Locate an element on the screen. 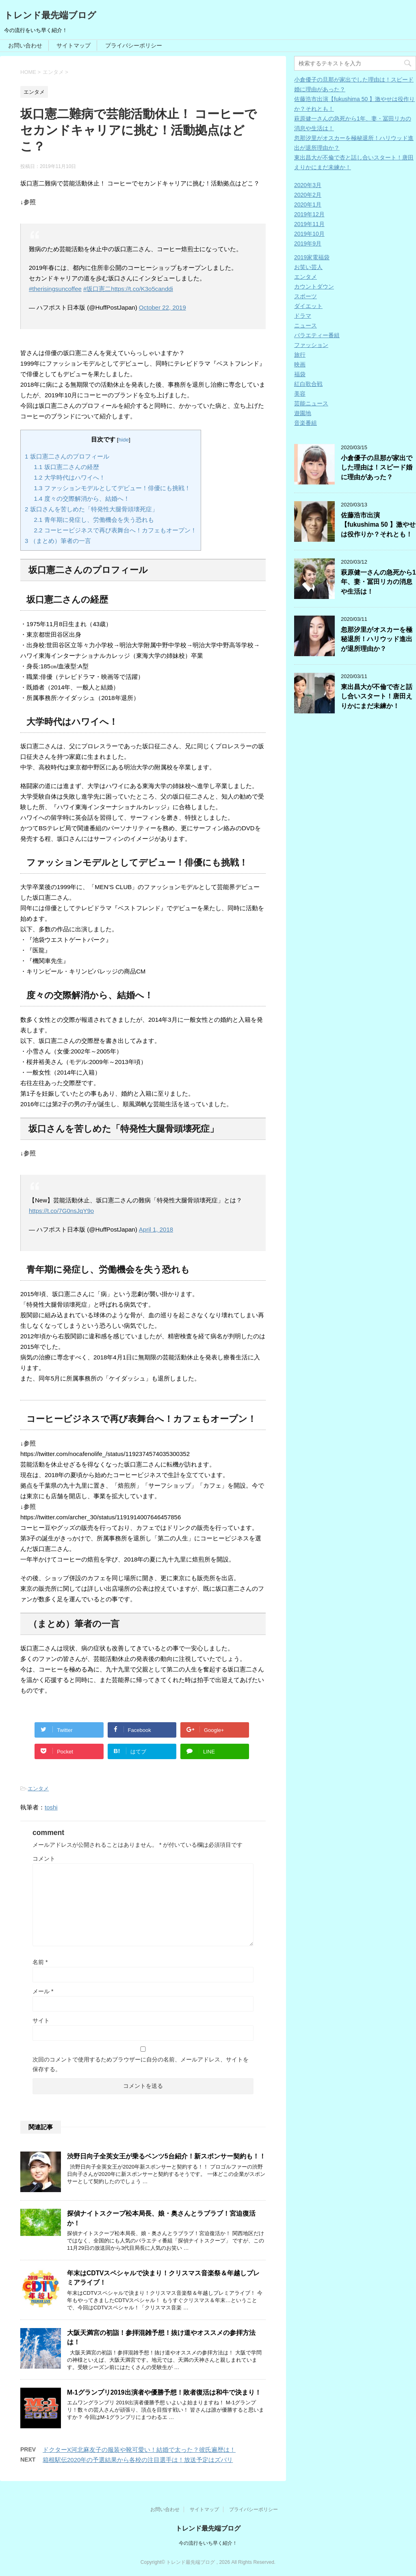  2019年9月 is located at coordinates (307, 243).